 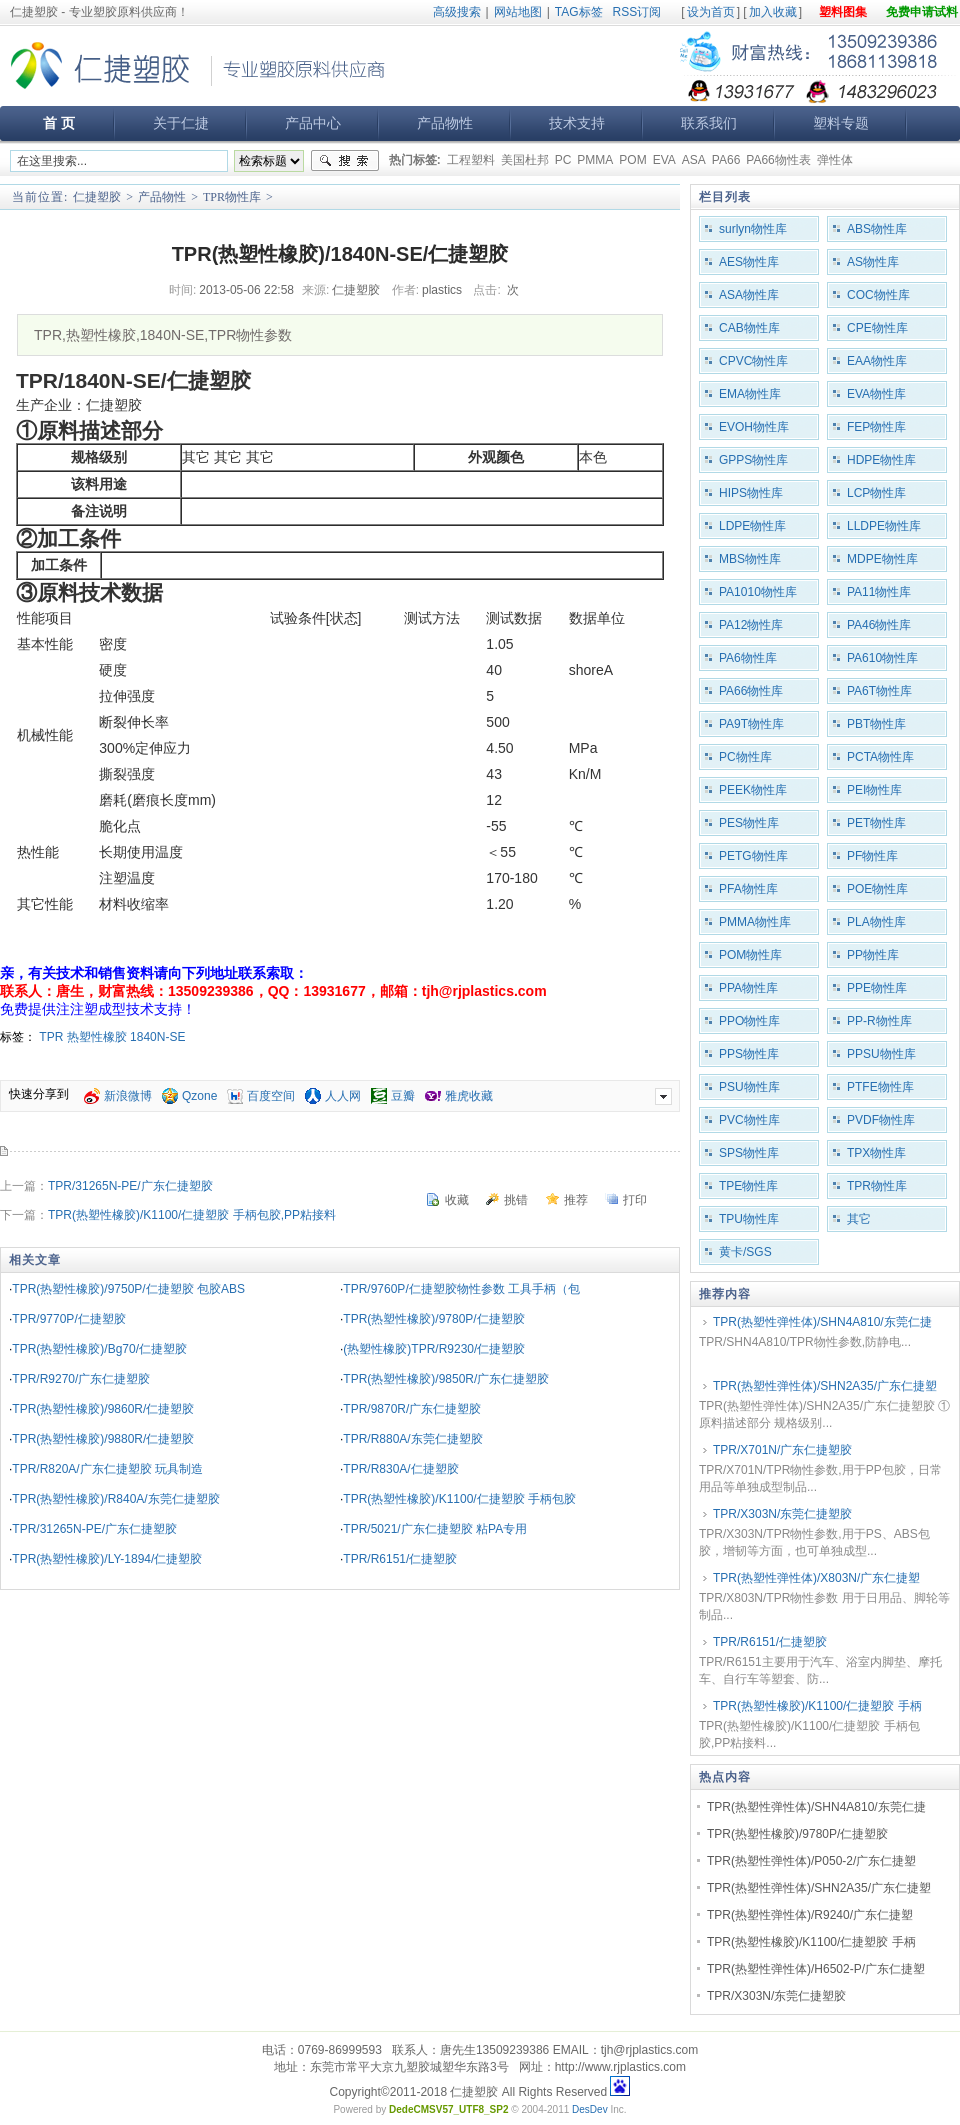 I want to click on GPPS物性库, so click(x=753, y=460).